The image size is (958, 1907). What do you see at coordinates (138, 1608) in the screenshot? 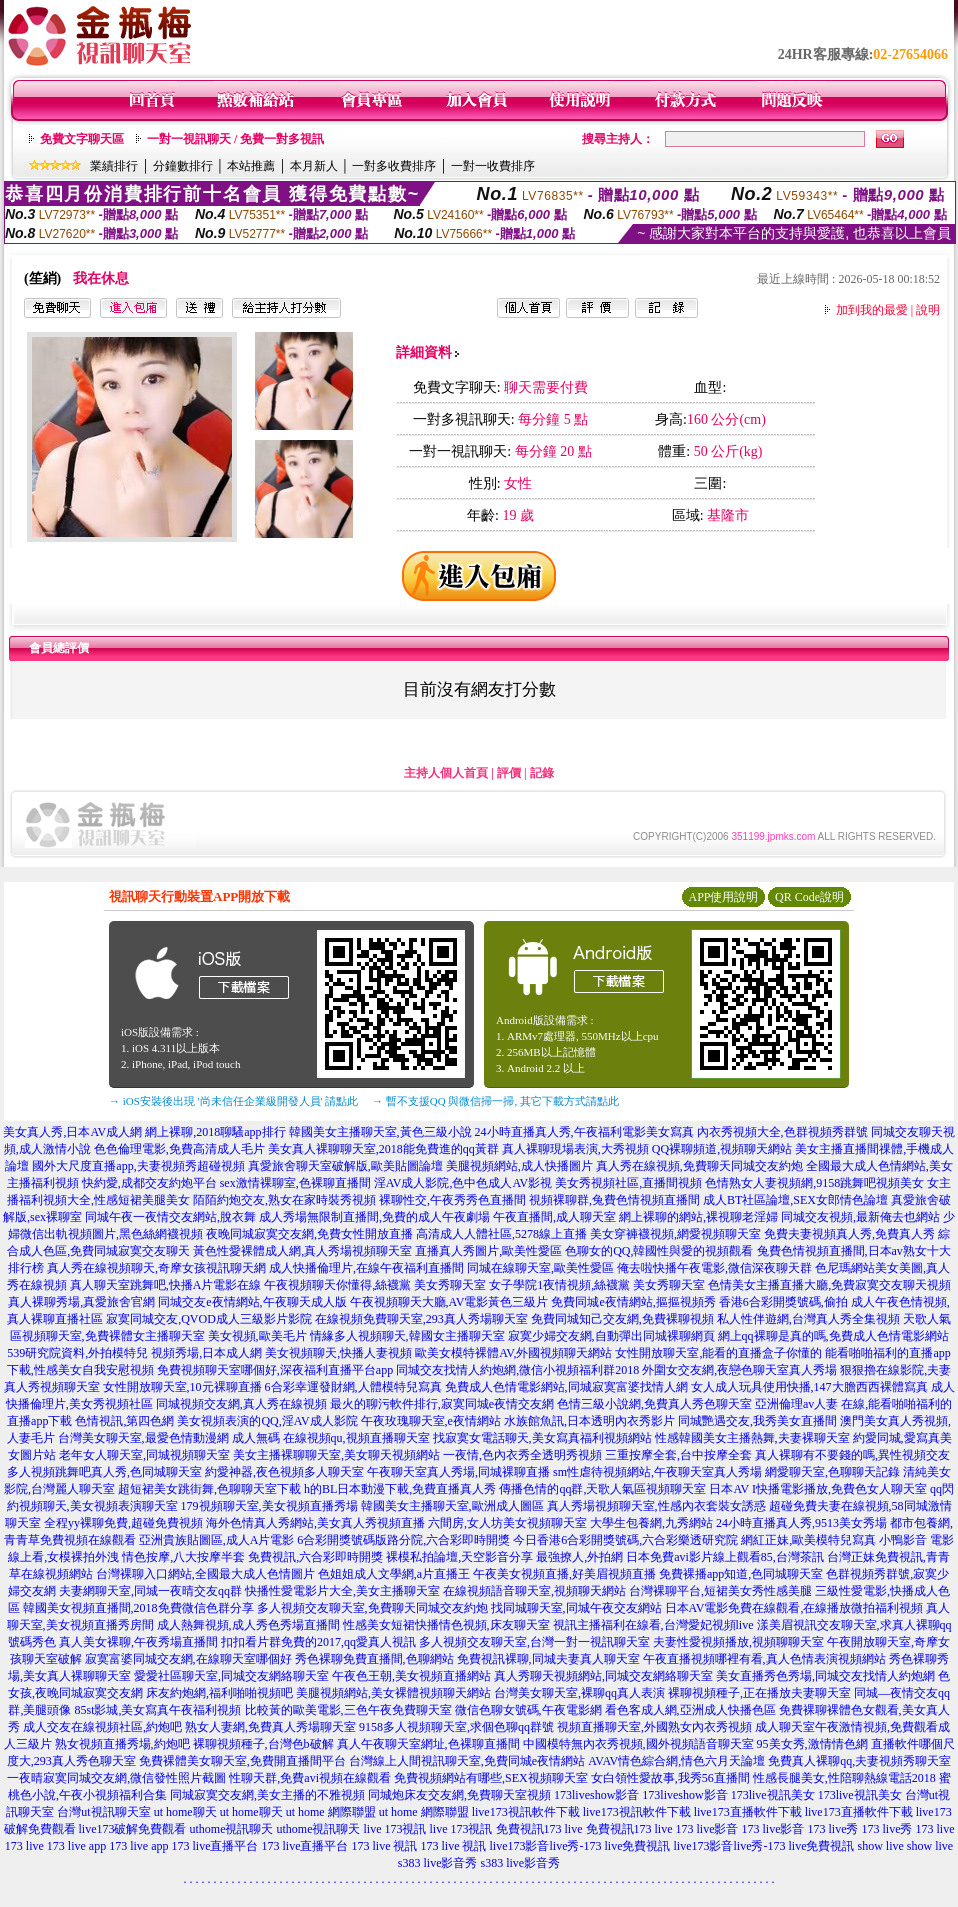
I see `韓國美女視頻直播間,2018免費微信色群分享` at bounding box center [138, 1608].